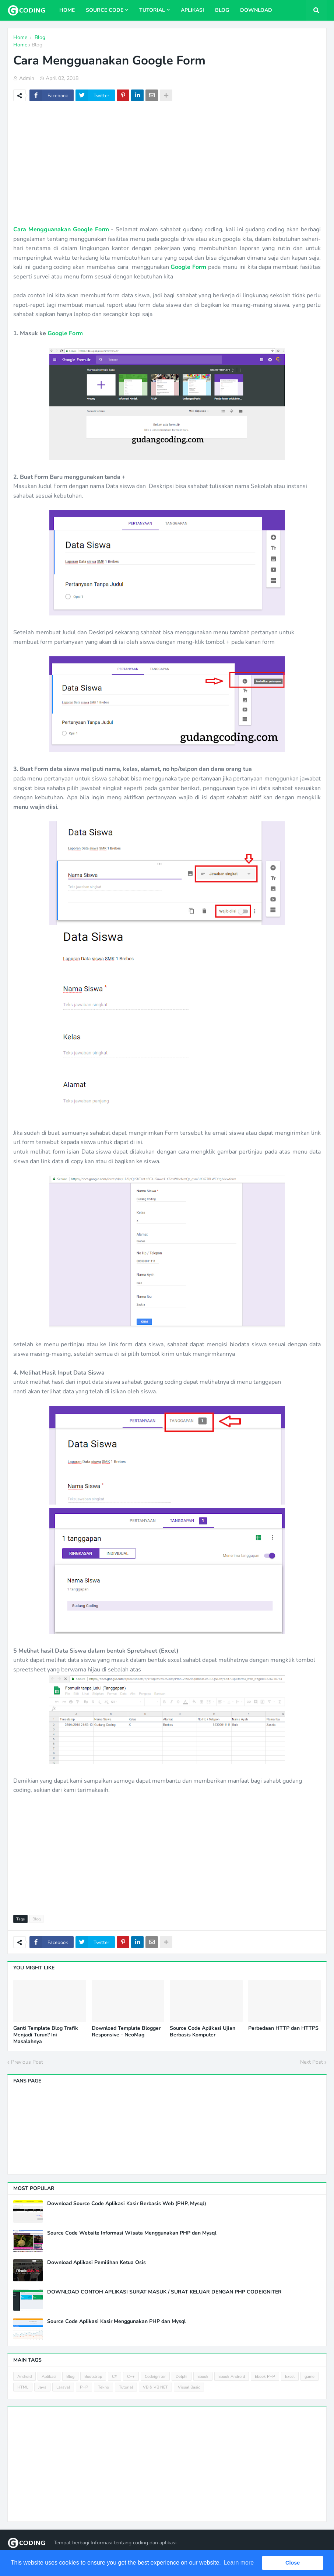 This screenshot has height=2576, width=334. What do you see at coordinates (311, 2062) in the screenshot?
I see `Next Post` at bounding box center [311, 2062].